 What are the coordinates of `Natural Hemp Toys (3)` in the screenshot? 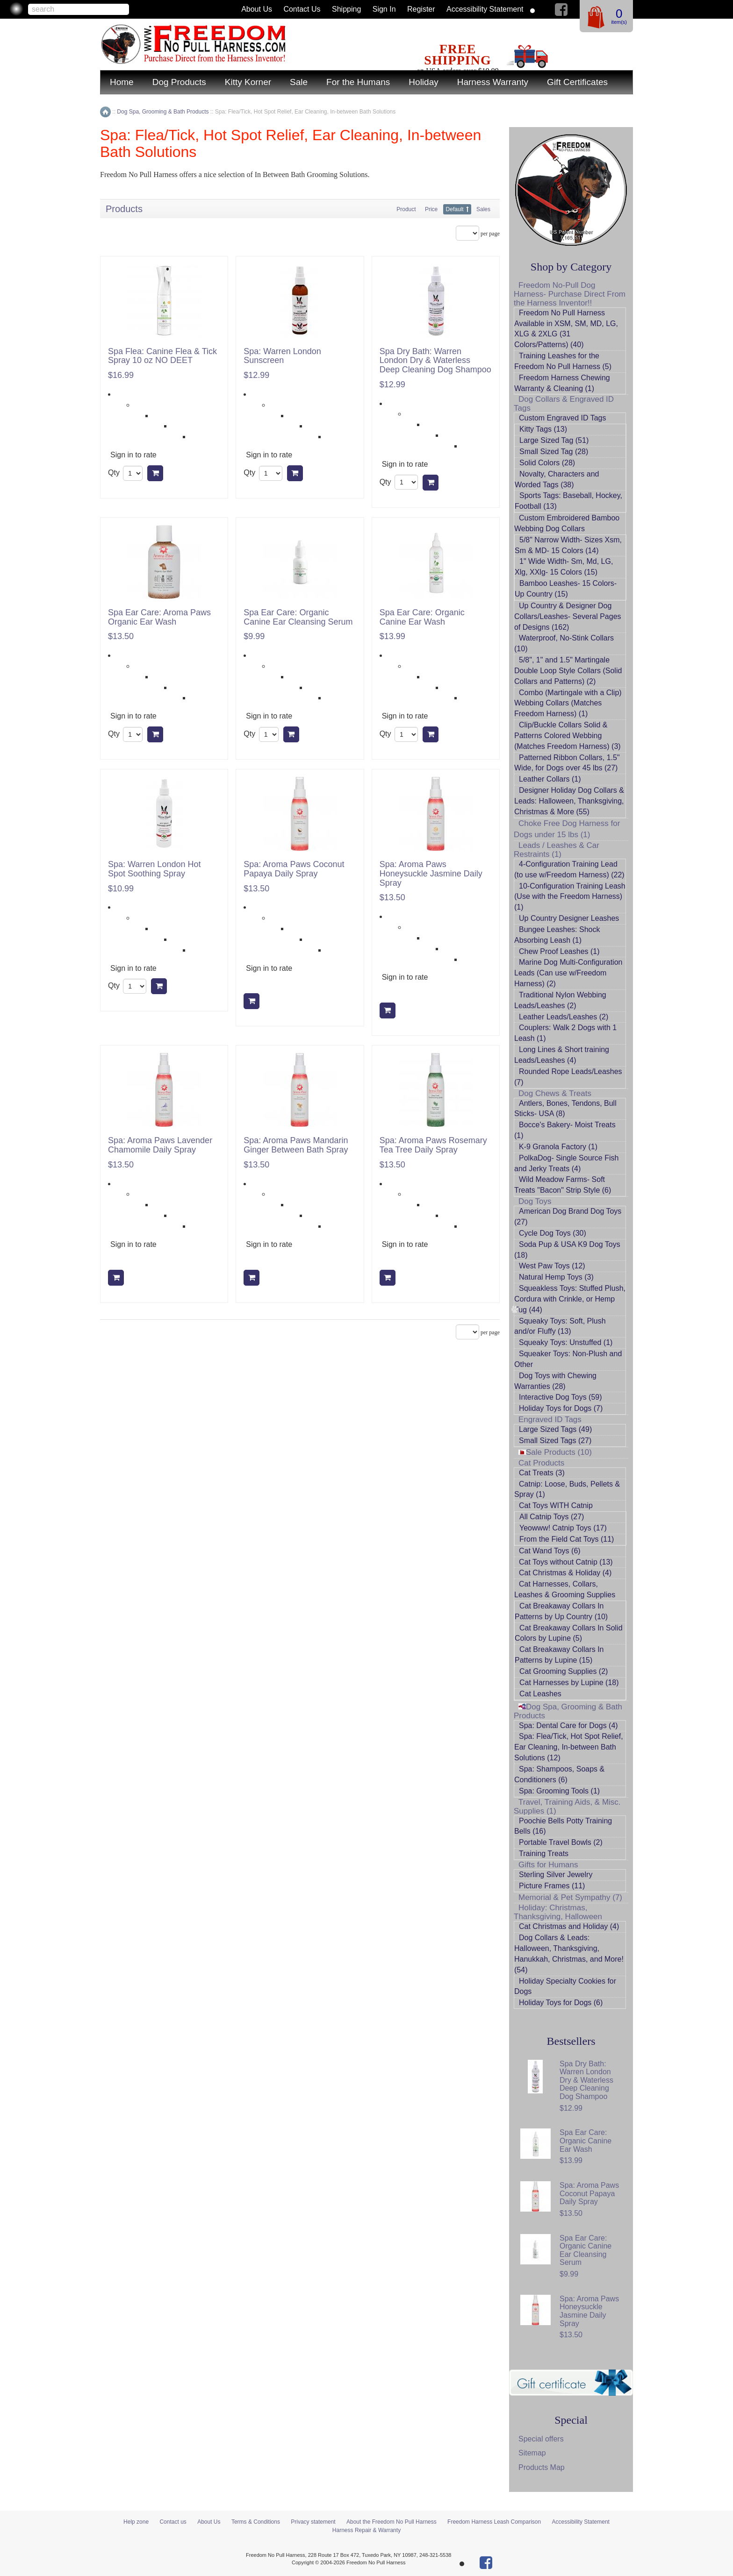 It's located at (556, 1277).